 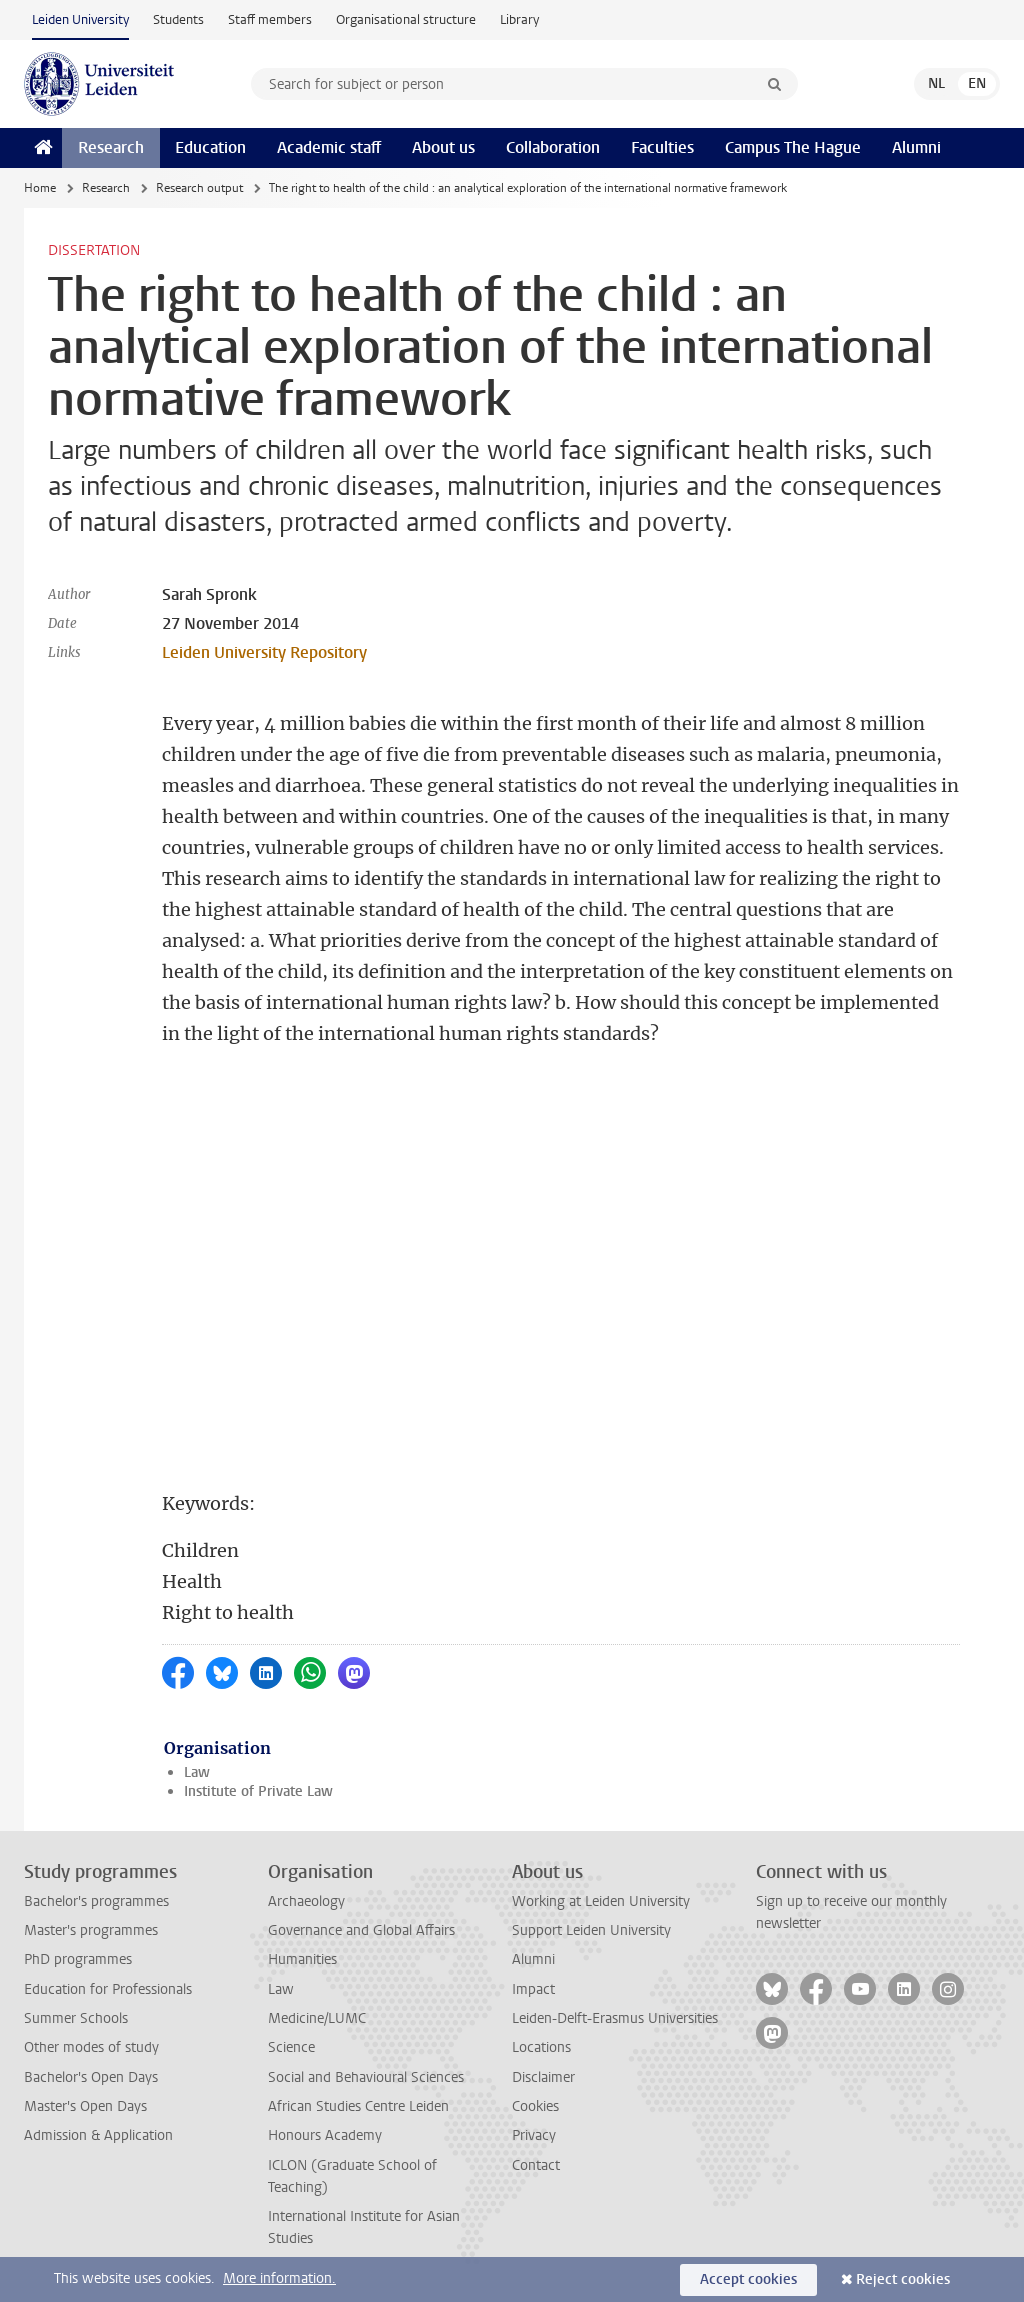 I want to click on Institute of Private Law, so click(x=258, y=1791).